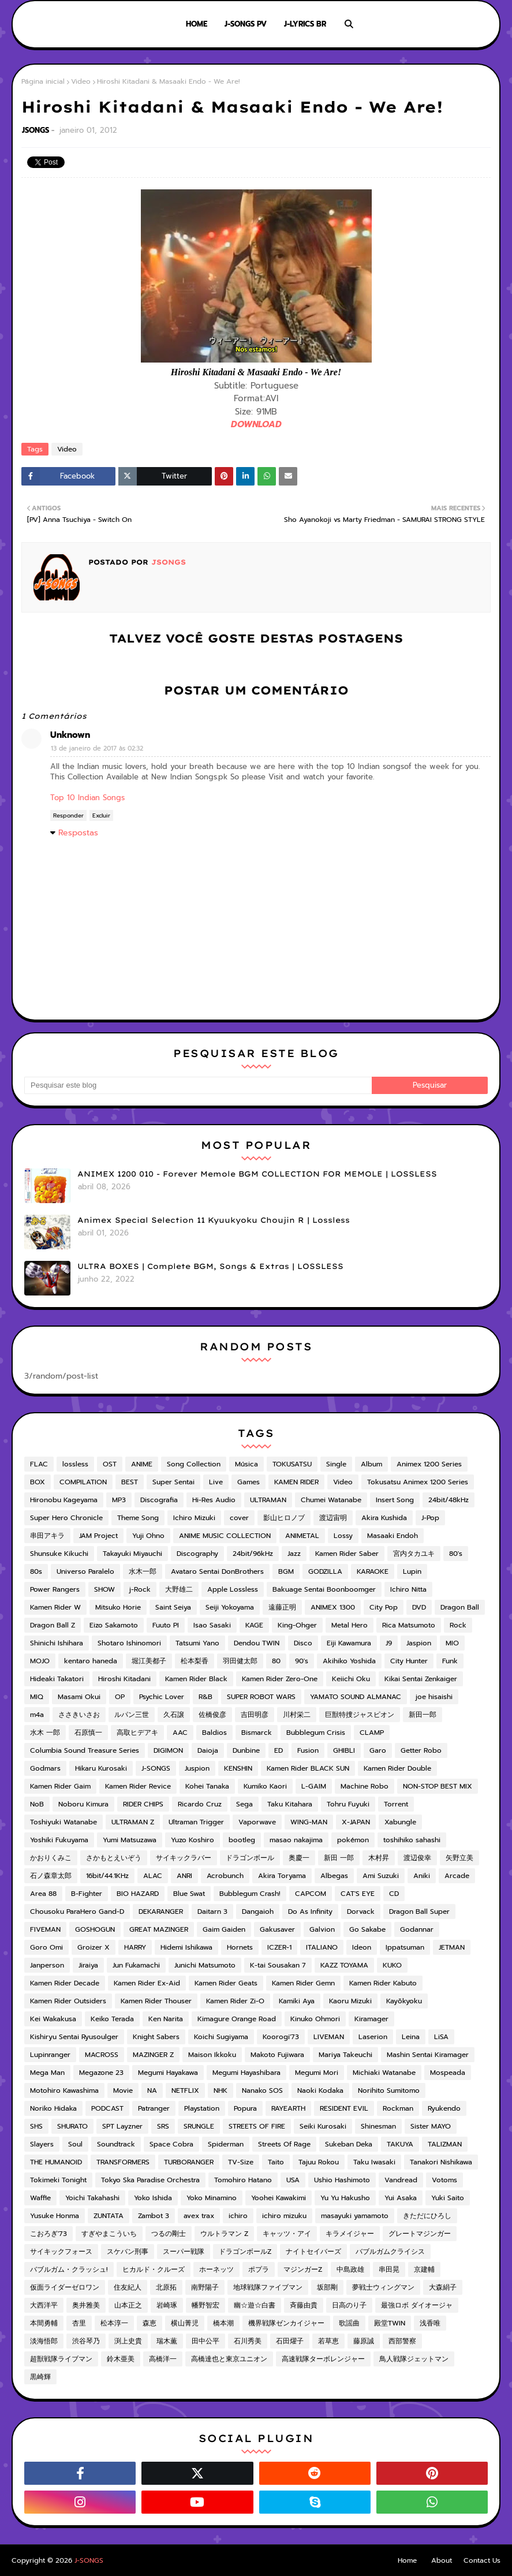  I want to click on Kamen Rider Gaim, so click(60, 1786).